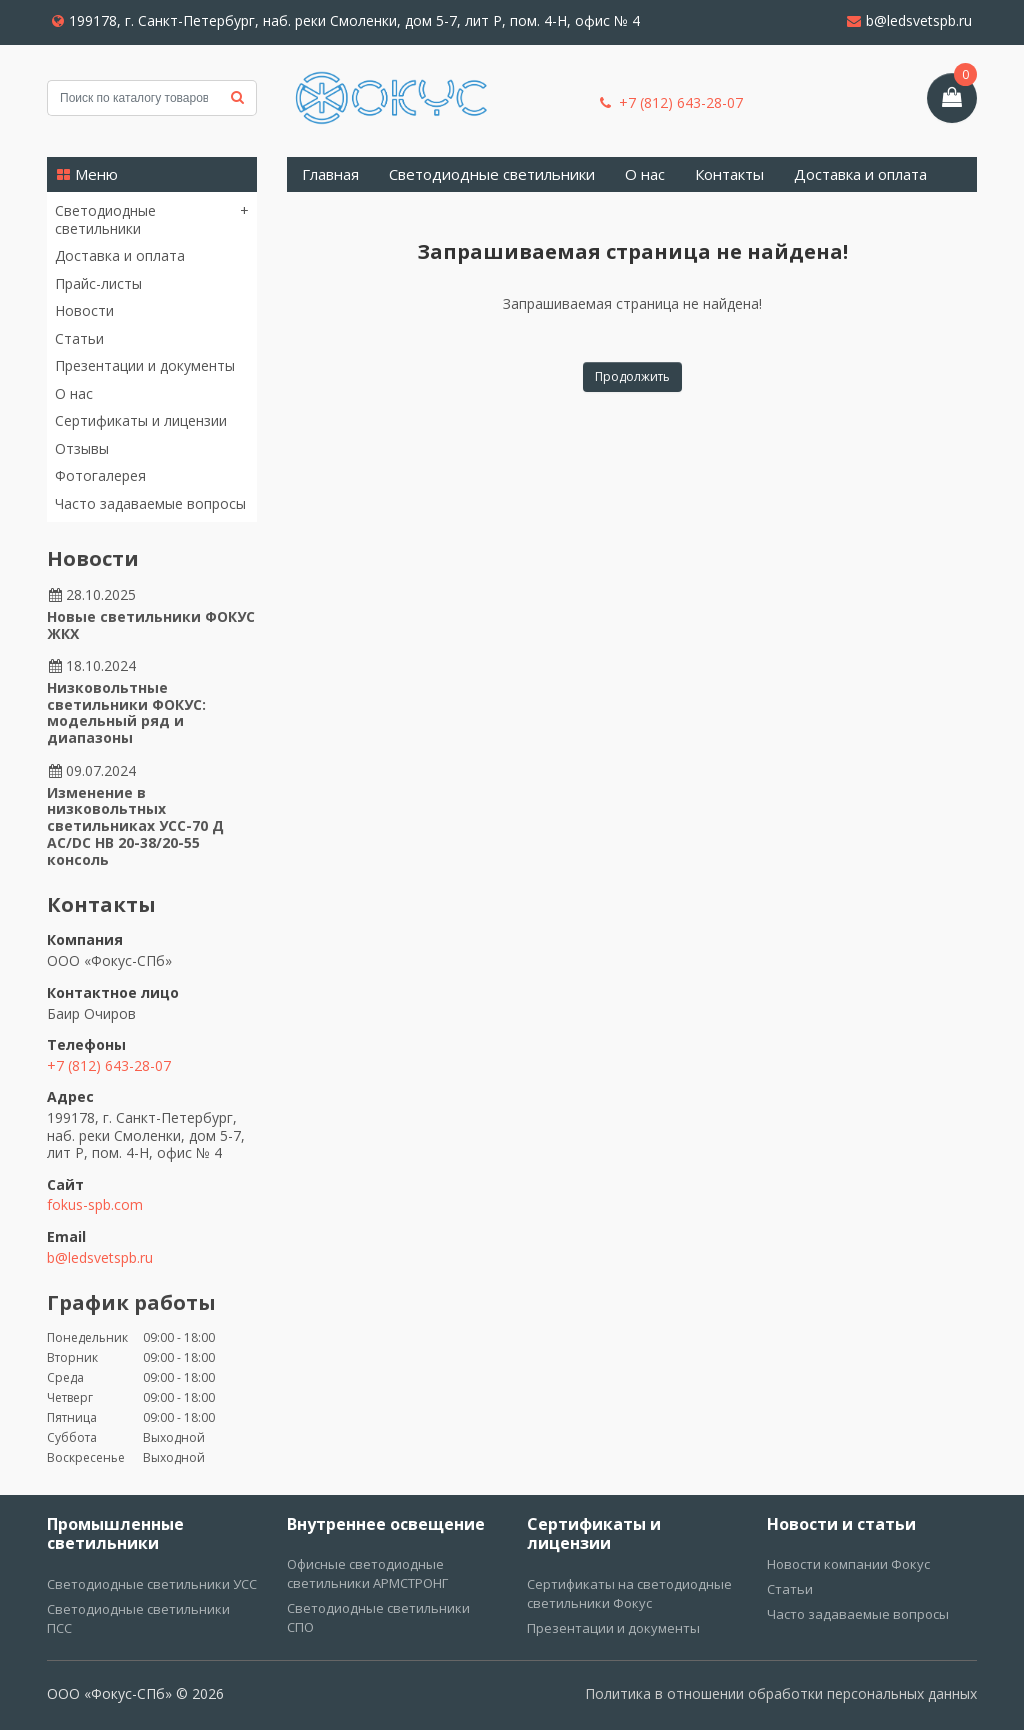 This screenshot has width=1024, height=1730. Describe the element at coordinates (141, 420) in the screenshot. I see `Сертификаты и лицензии` at that location.